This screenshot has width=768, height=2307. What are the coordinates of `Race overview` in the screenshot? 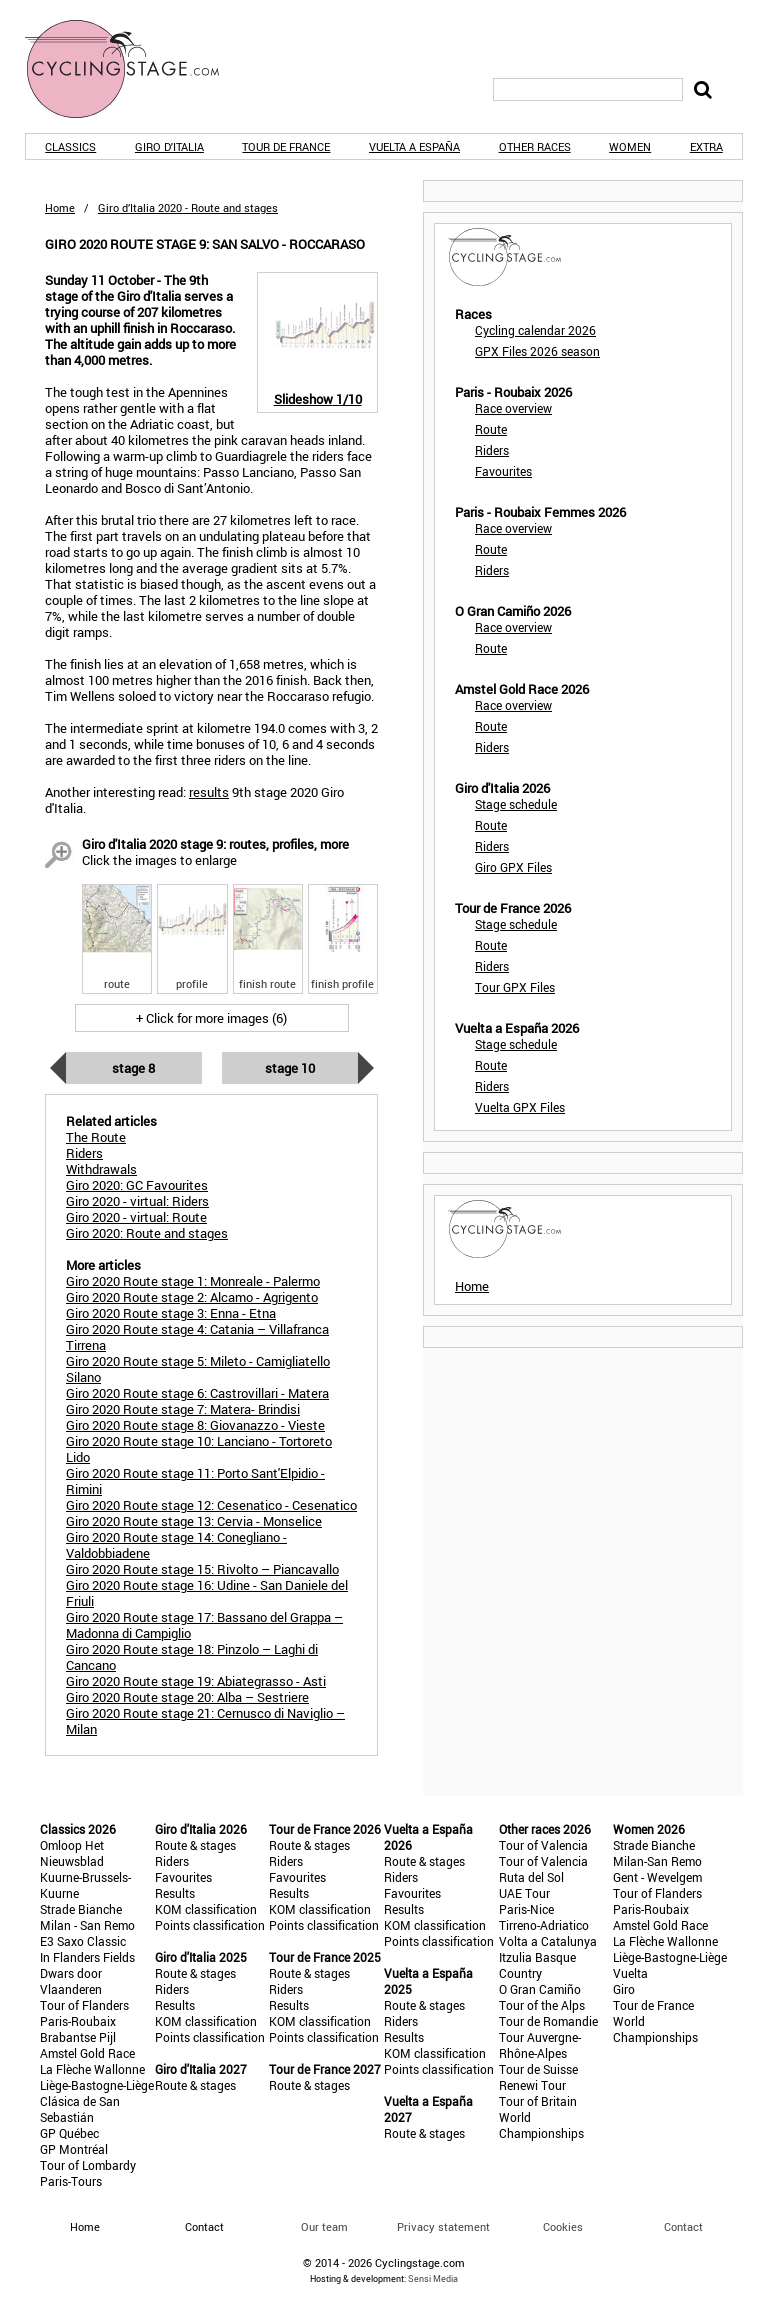 It's located at (513, 408).